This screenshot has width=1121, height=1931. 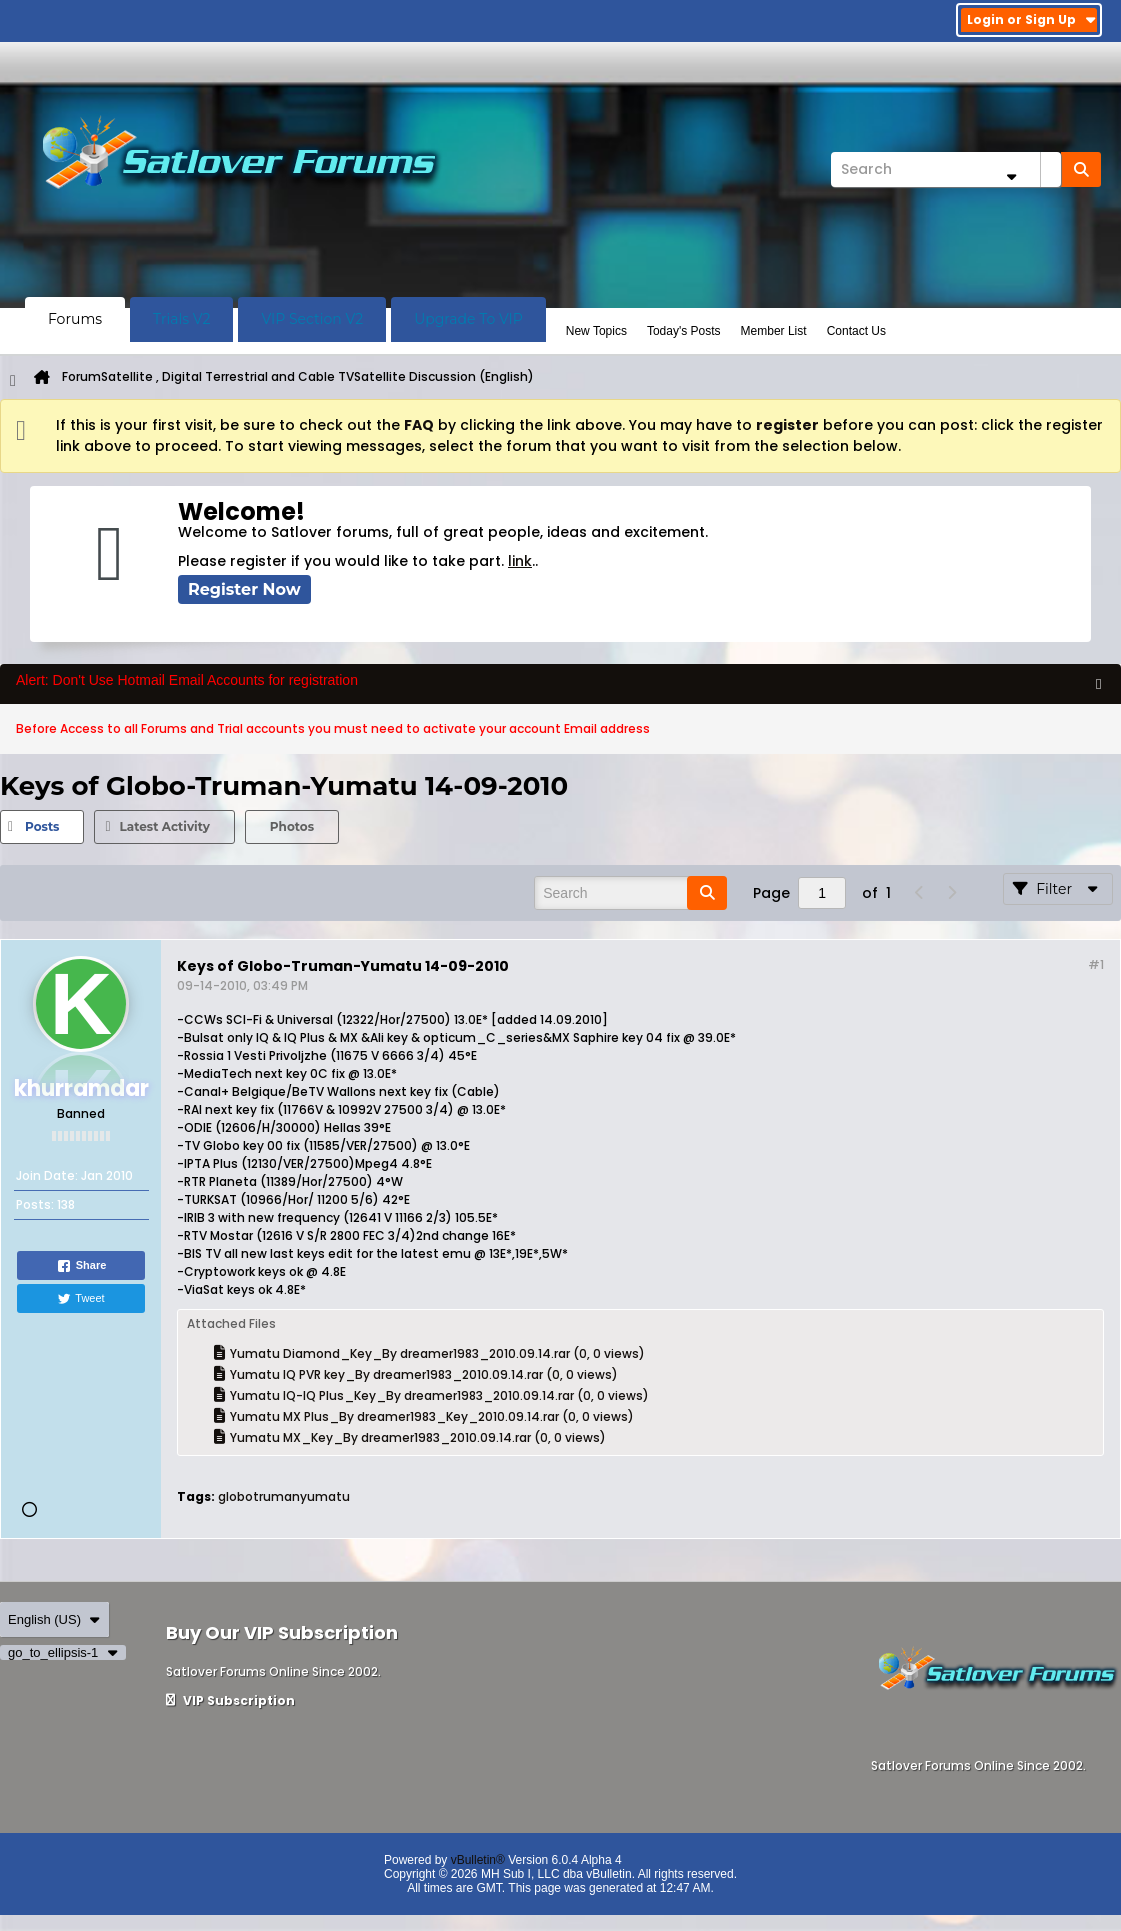 What do you see at coordinates (164, 826) in the screenshot?
I see `Latest Activity` at bounding box center [164, 826].